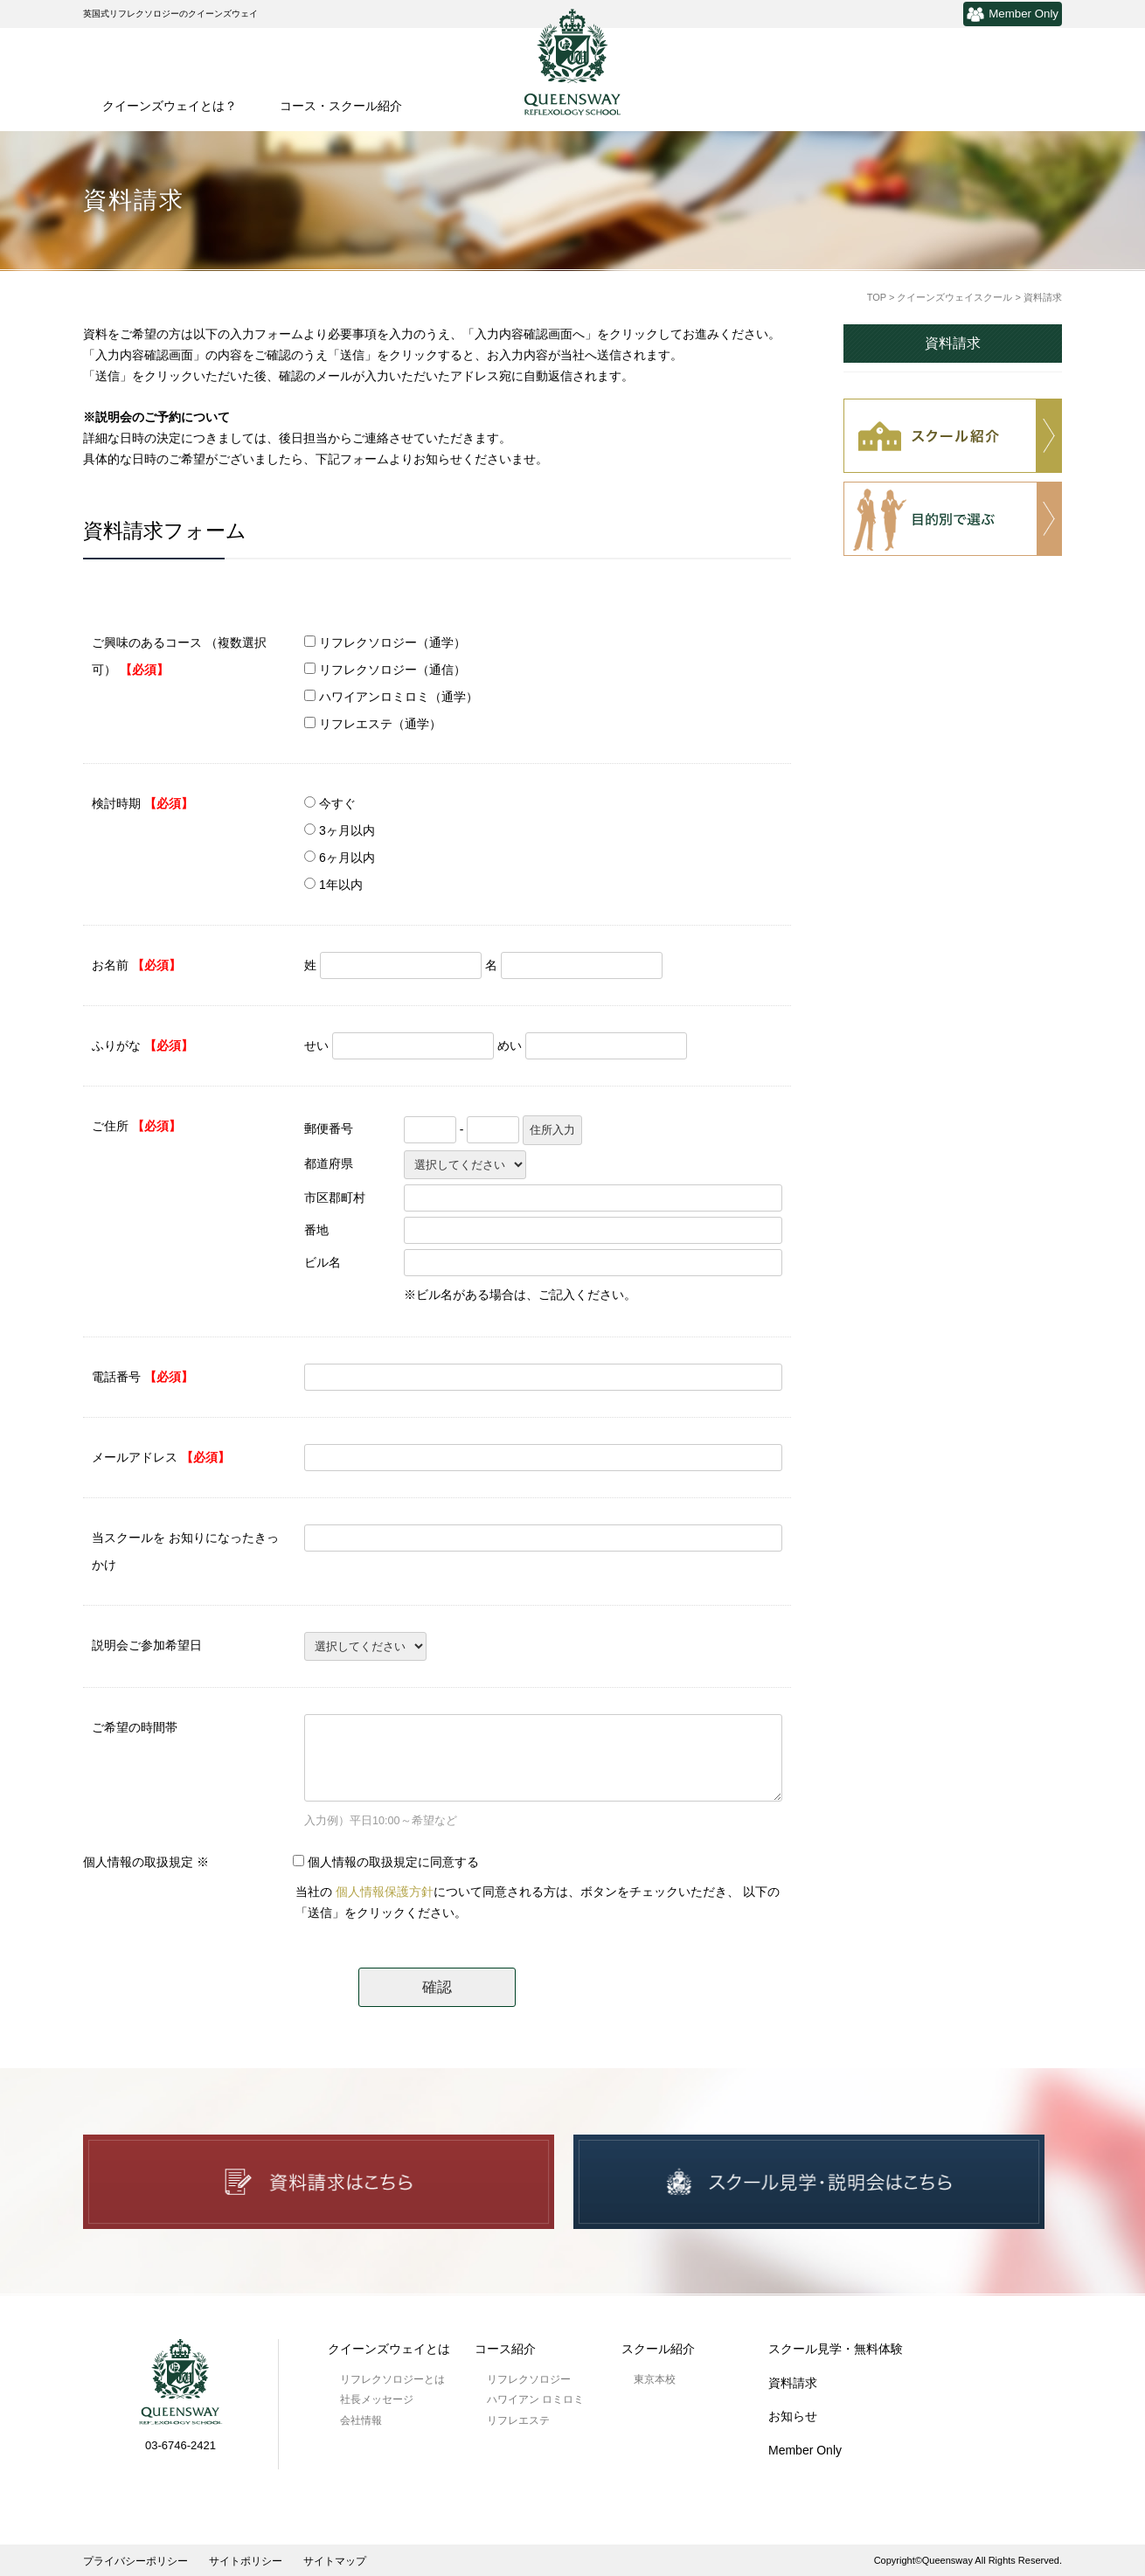 Image resolution: width=1145 pixels, height=2576 pixels. What do you see at coordinates (337, 803) in the screenshot?
I see `今すぐ` at bounding box center [337, 803].